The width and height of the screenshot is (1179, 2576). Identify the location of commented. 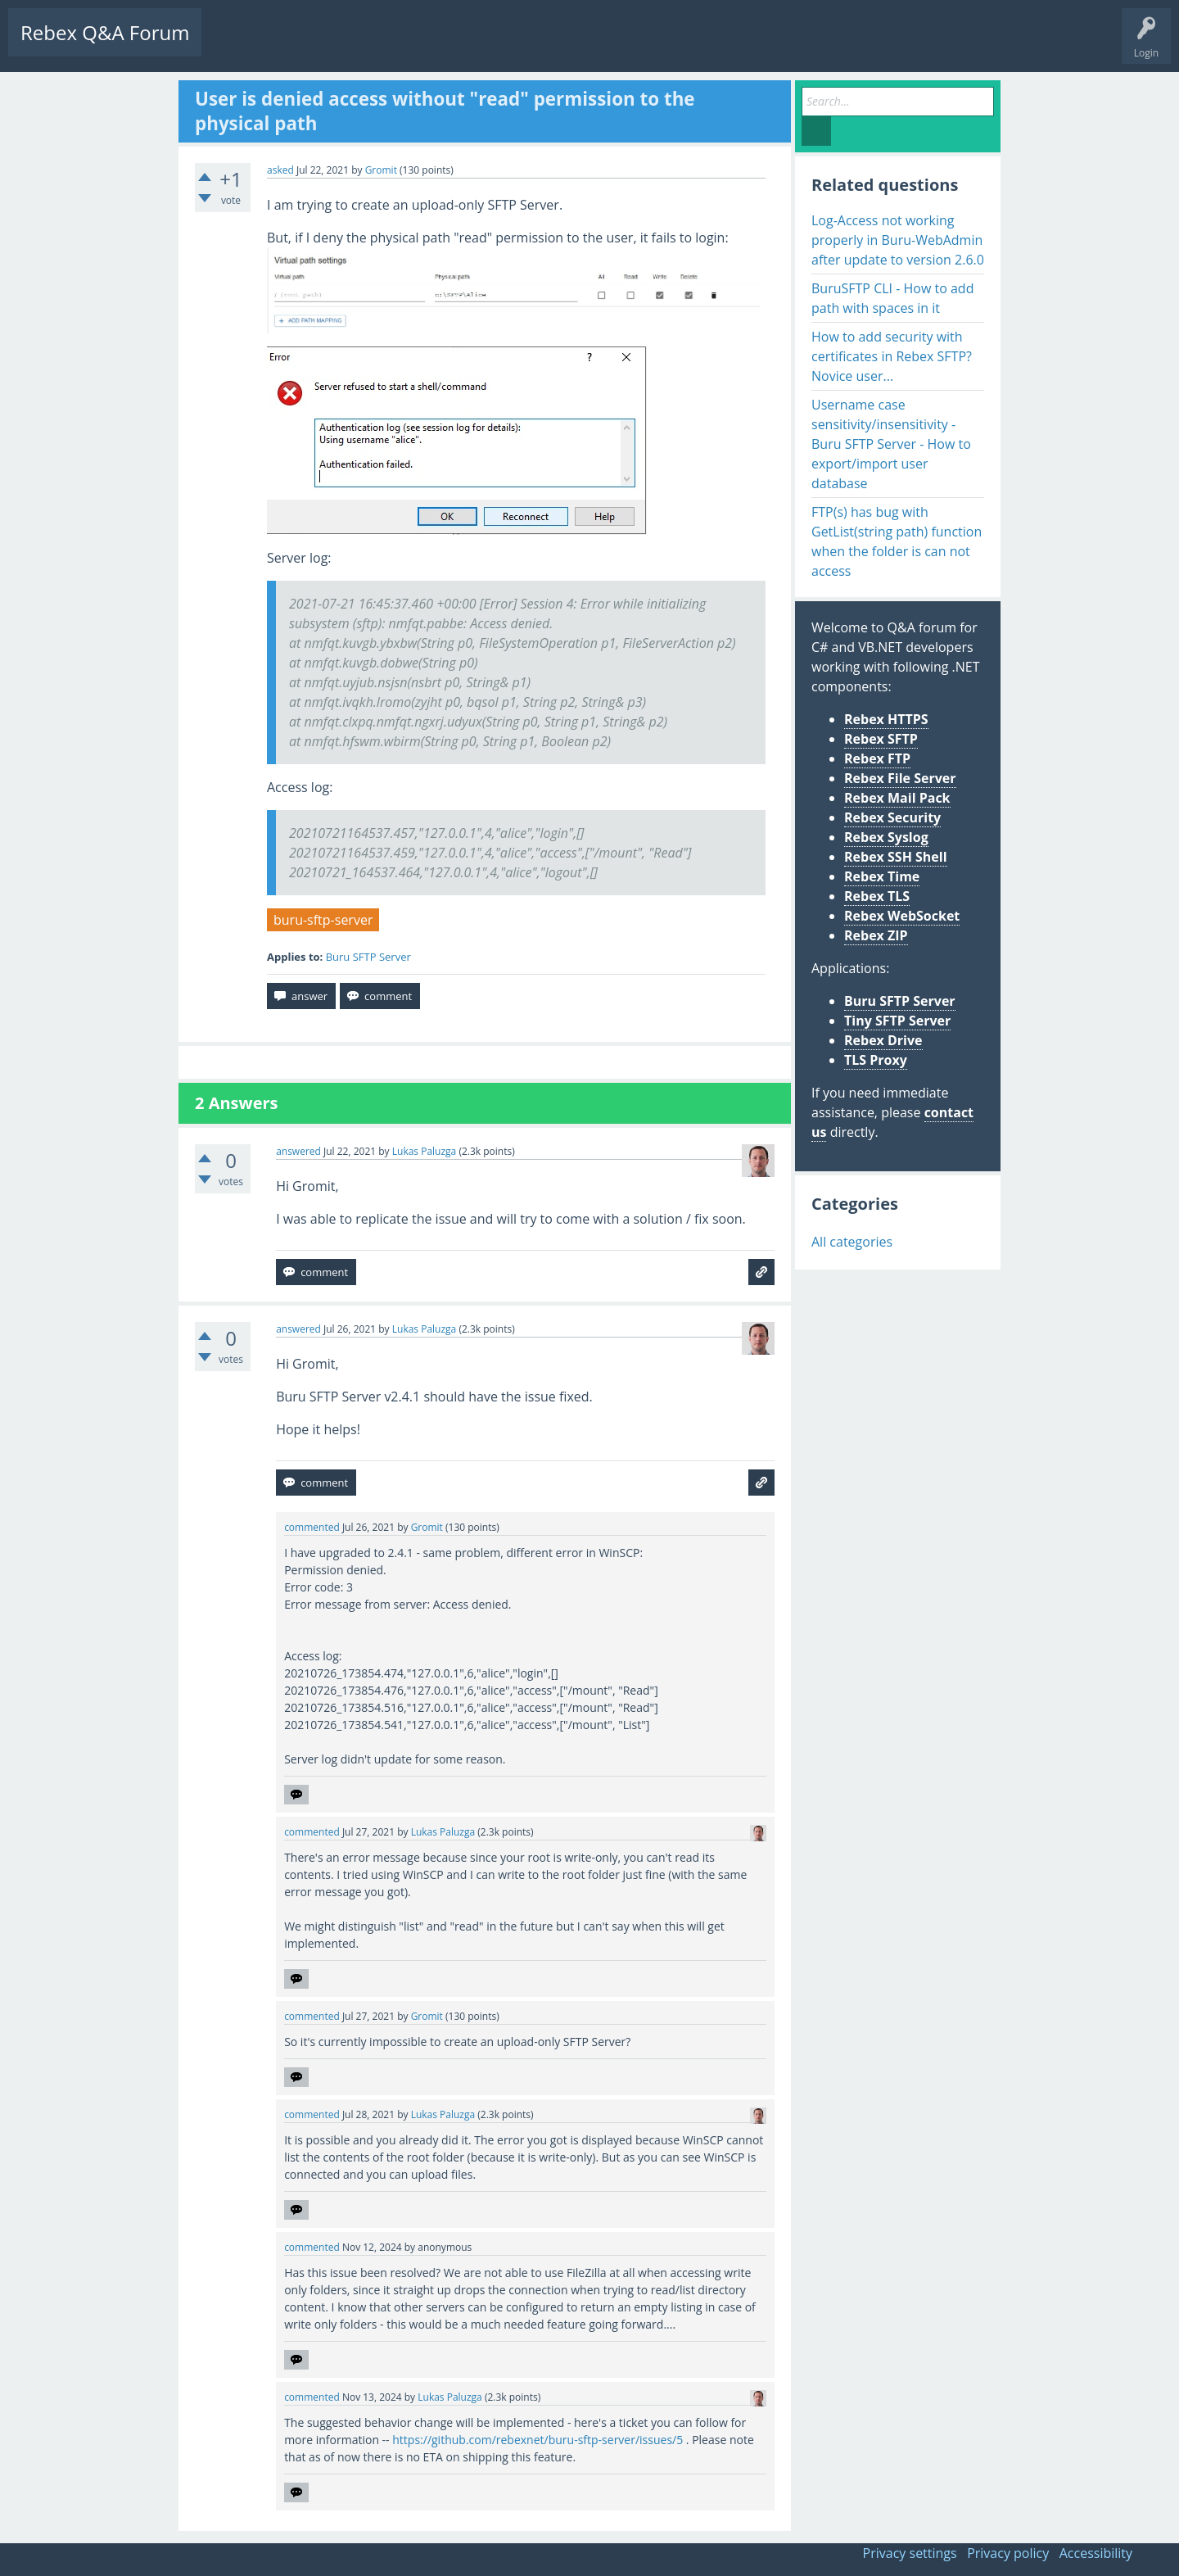
(312, 1527).